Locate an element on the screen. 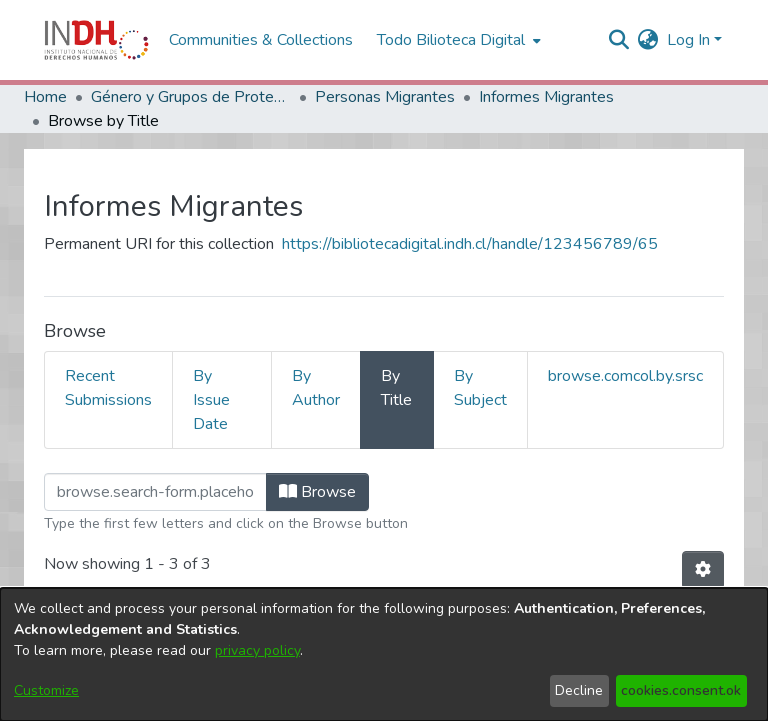  [dialog] is located at coordinates (384, 654).